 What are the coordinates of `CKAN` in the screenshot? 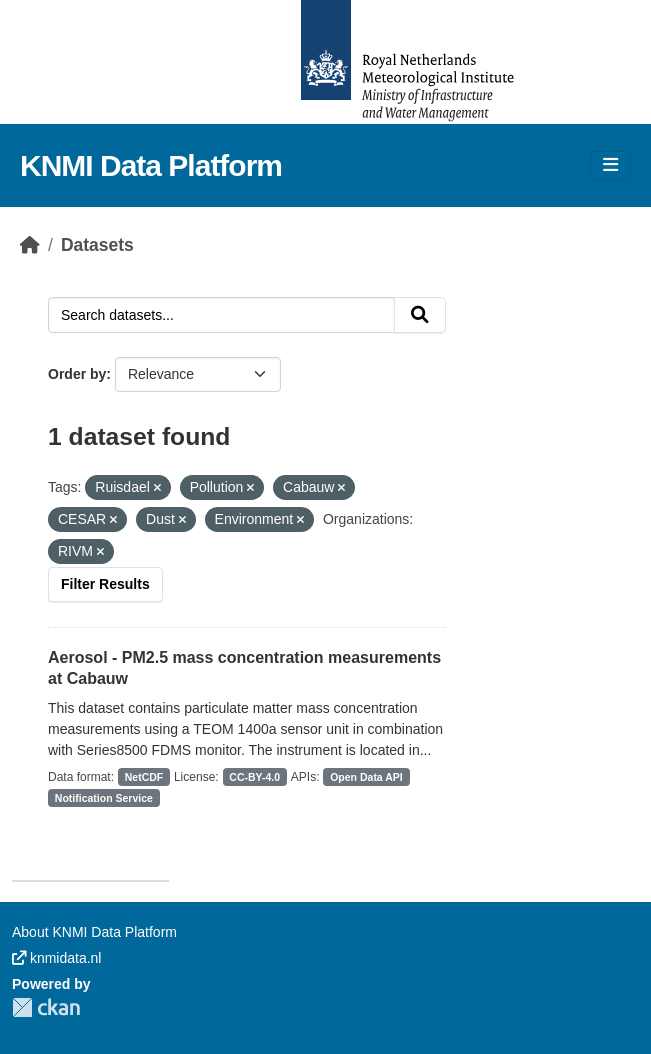 It's located at (46, 1007).